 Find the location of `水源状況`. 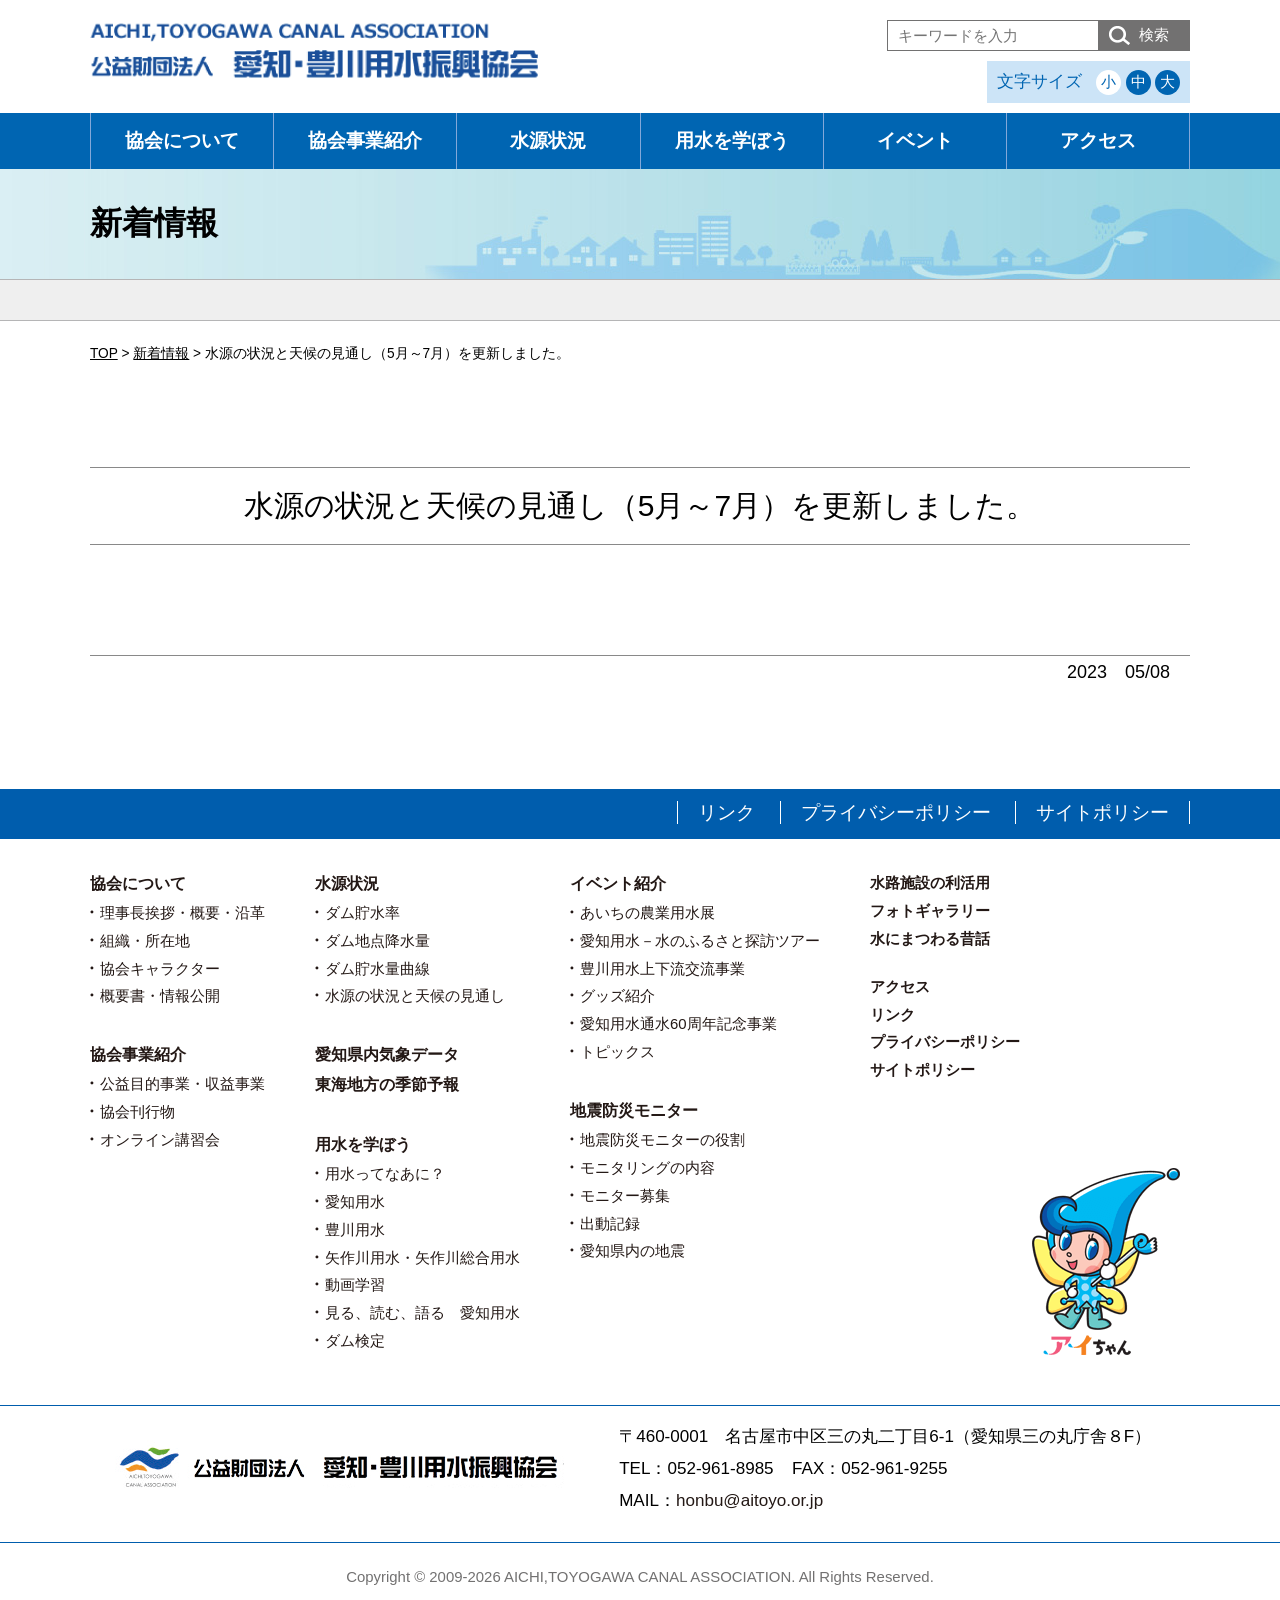

水源状況 is located at coordinates (548, 140).